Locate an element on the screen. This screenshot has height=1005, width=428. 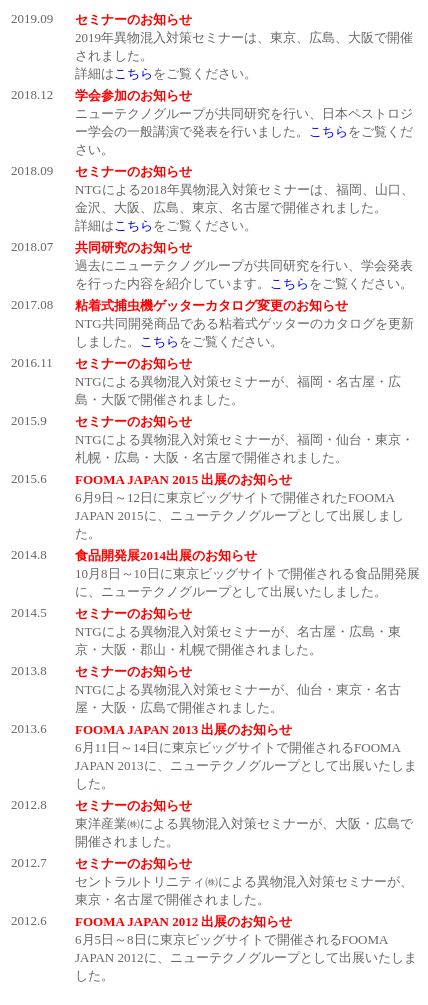
こちら is located at coordinates (133, 73).